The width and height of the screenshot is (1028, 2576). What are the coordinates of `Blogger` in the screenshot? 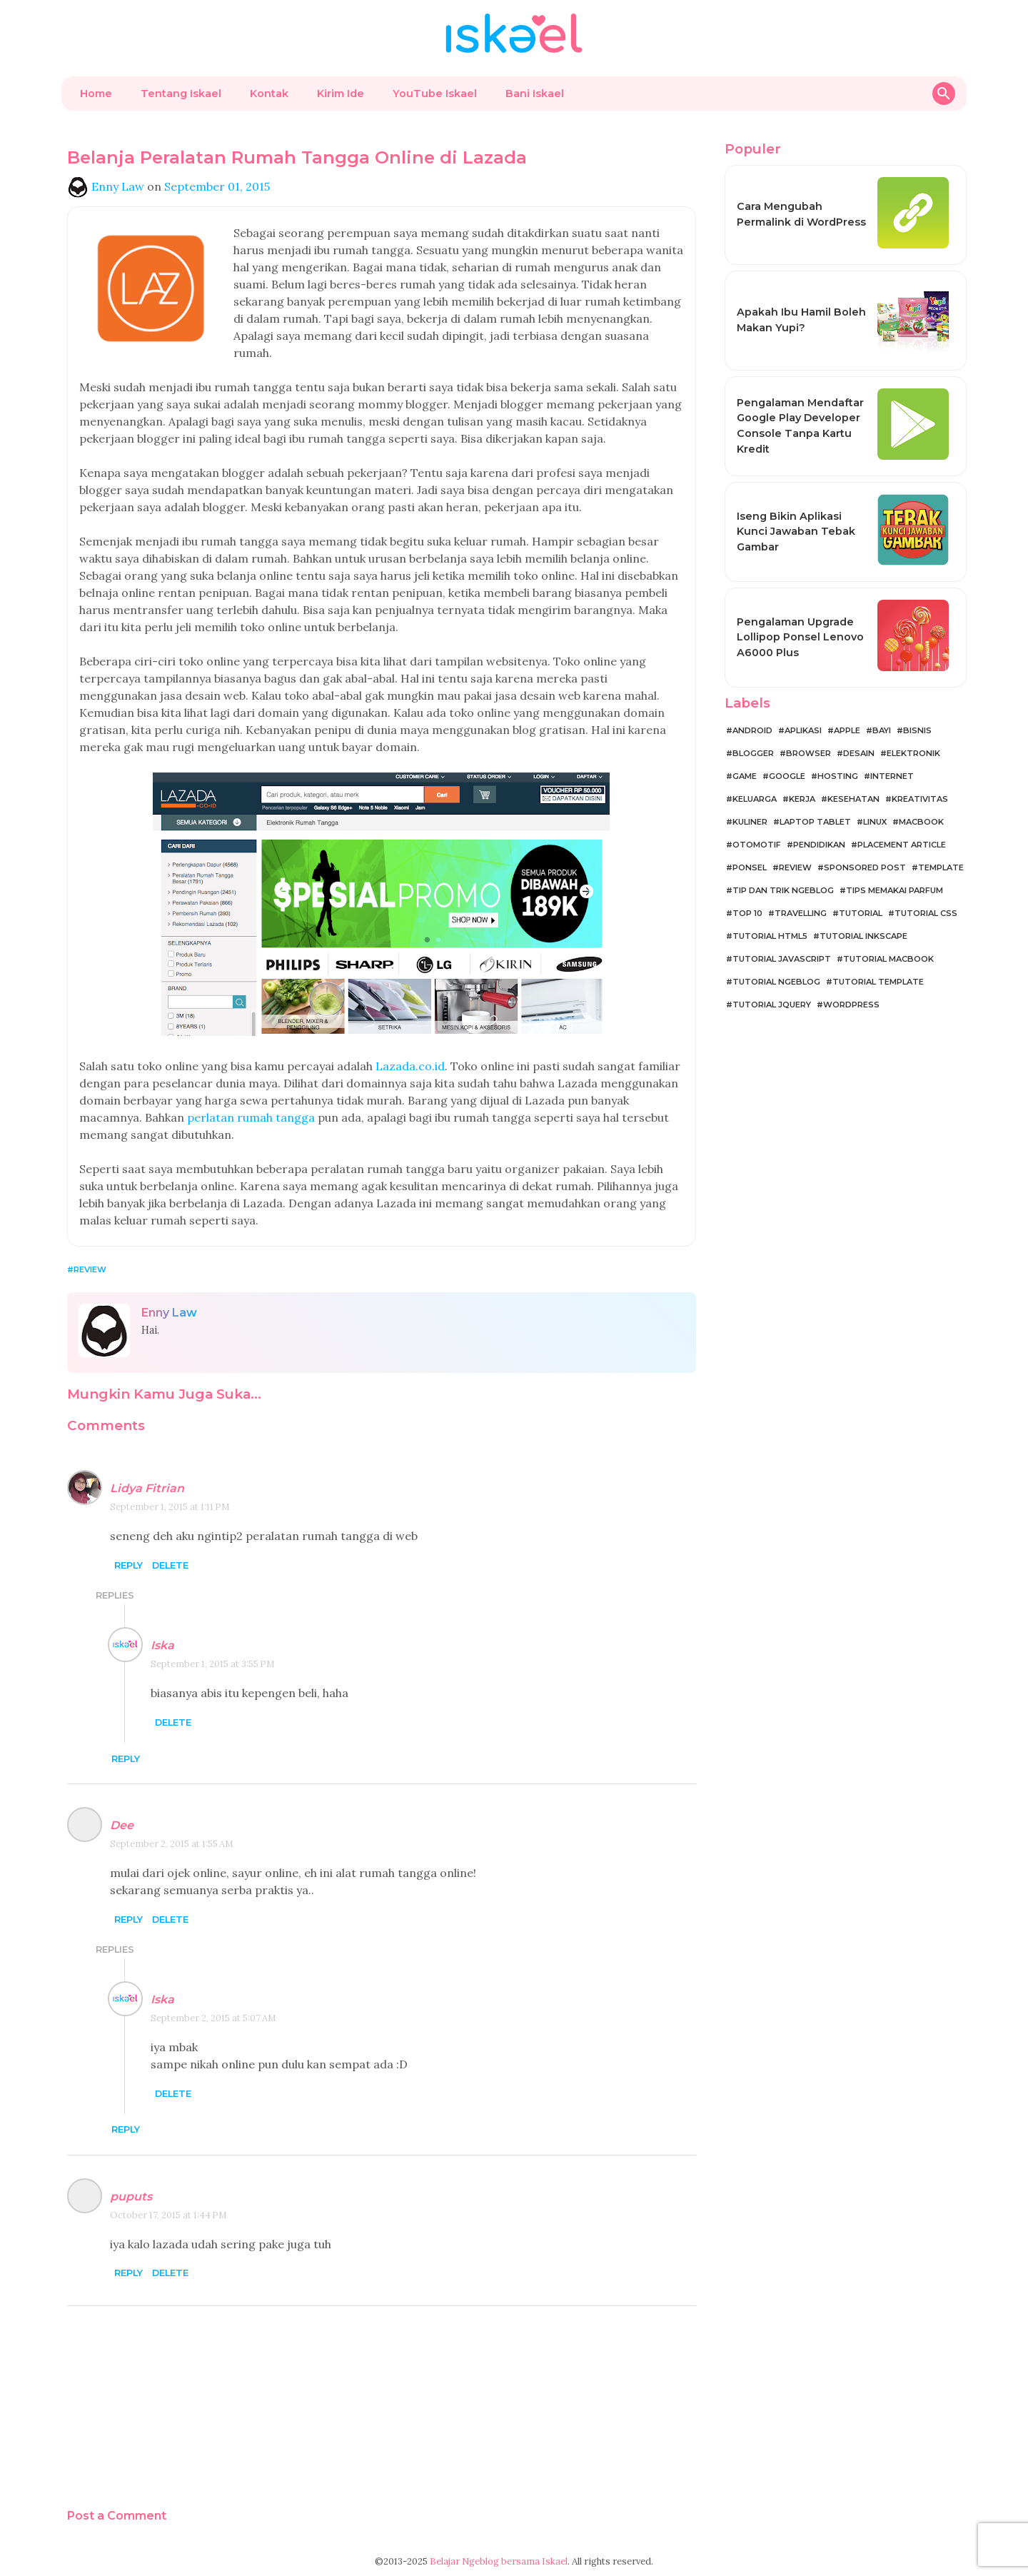 It's located at (753, 753).